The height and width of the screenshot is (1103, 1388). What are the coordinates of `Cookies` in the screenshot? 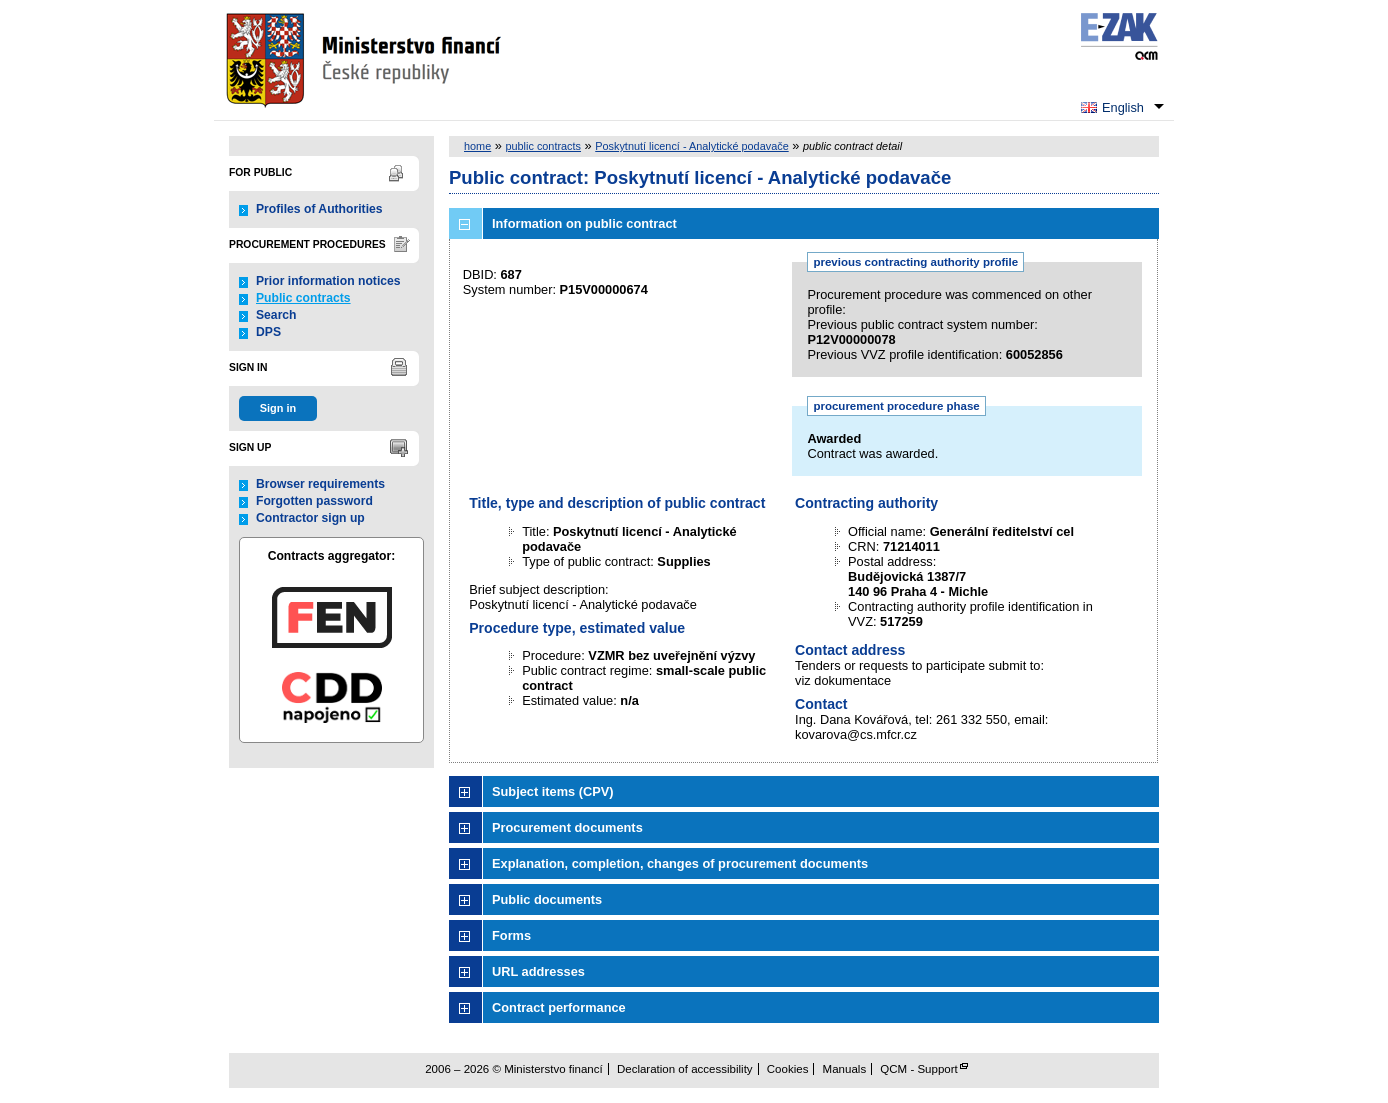 It's located at (788, 1069).